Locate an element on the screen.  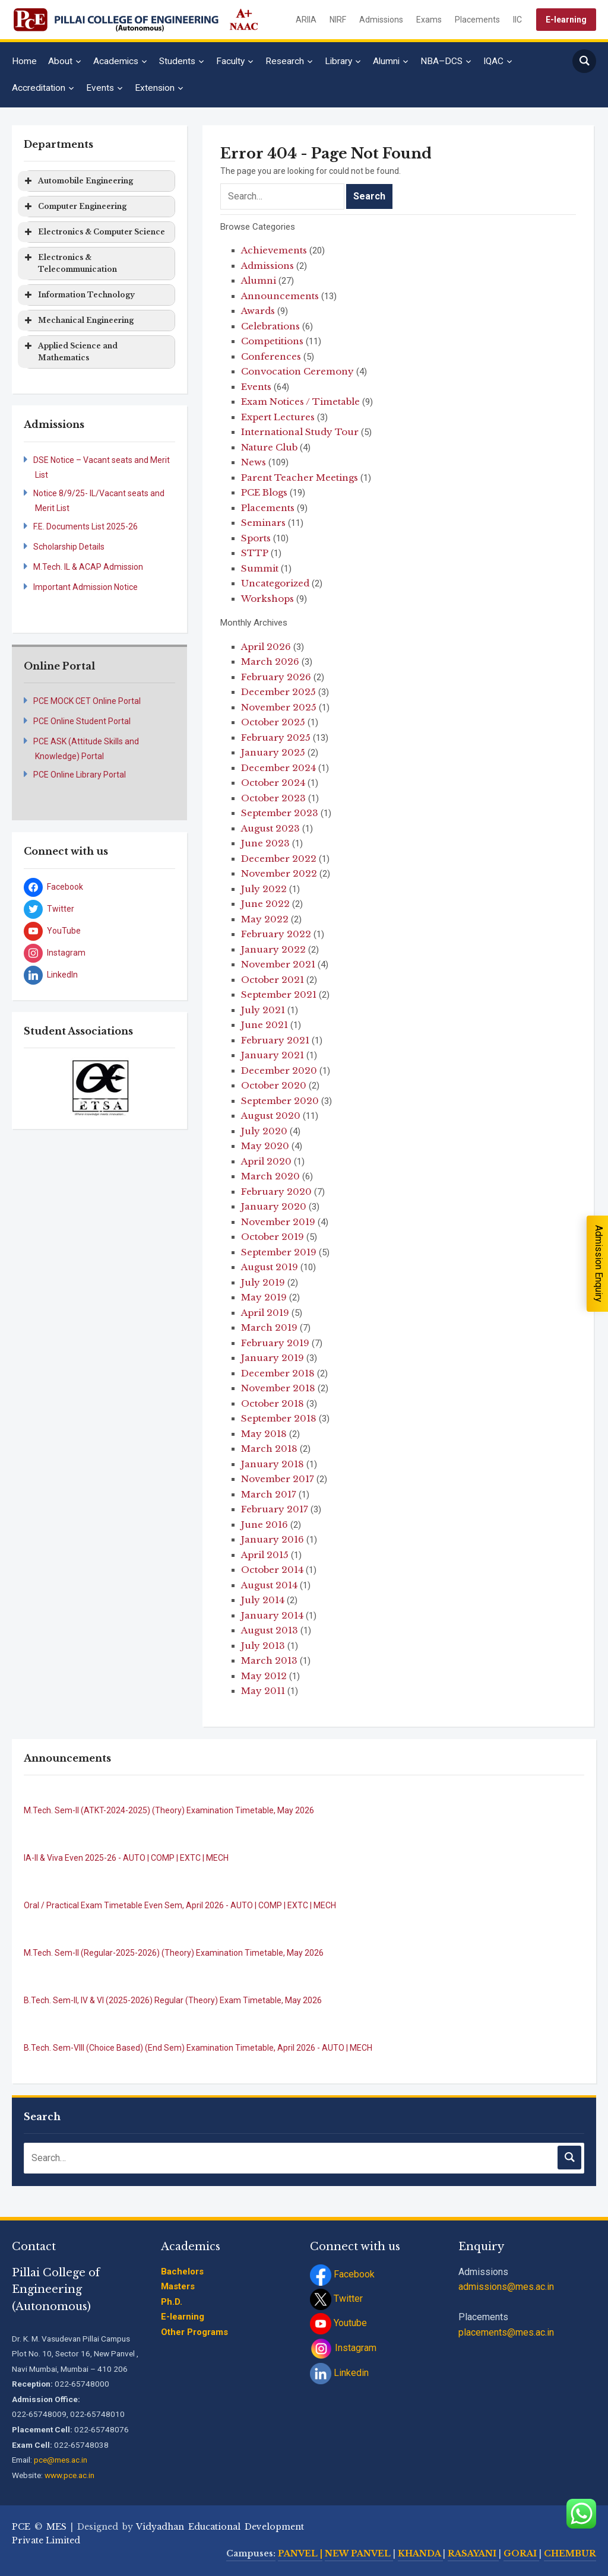
Campuses: is located at coordinates (251, 2553).